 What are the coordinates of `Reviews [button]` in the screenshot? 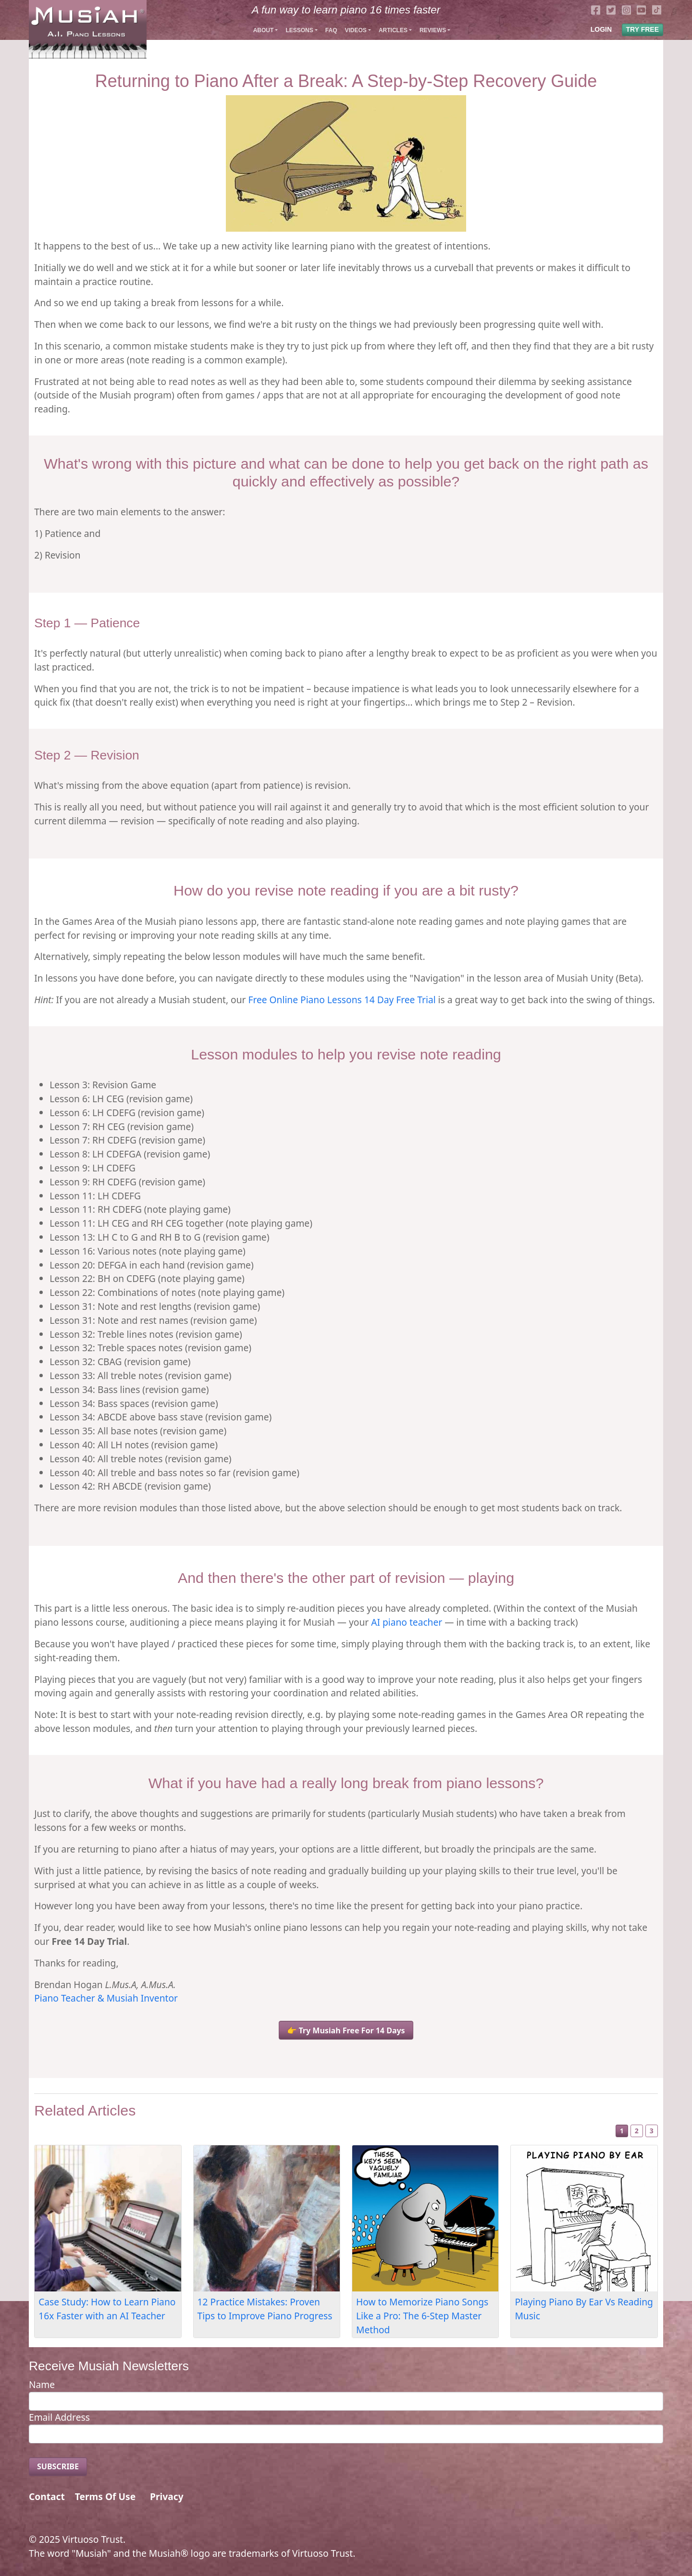 It's located at (433, 30).